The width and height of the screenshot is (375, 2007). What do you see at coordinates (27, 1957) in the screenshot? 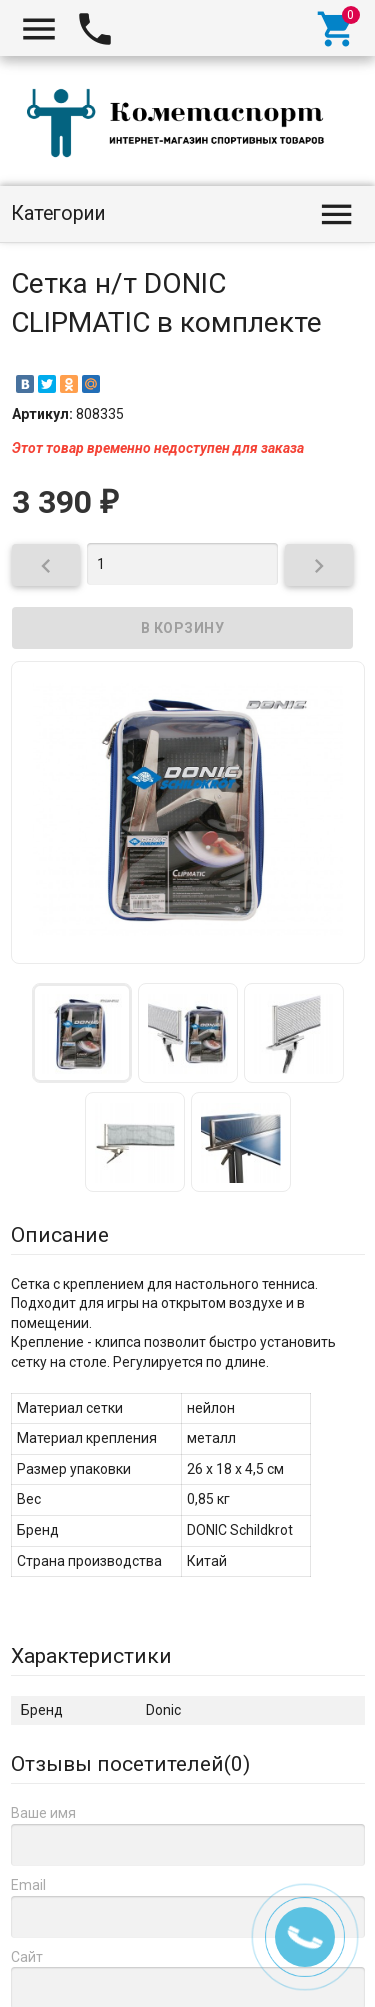
I see `Сайт` at bounding box center [27, 1957].